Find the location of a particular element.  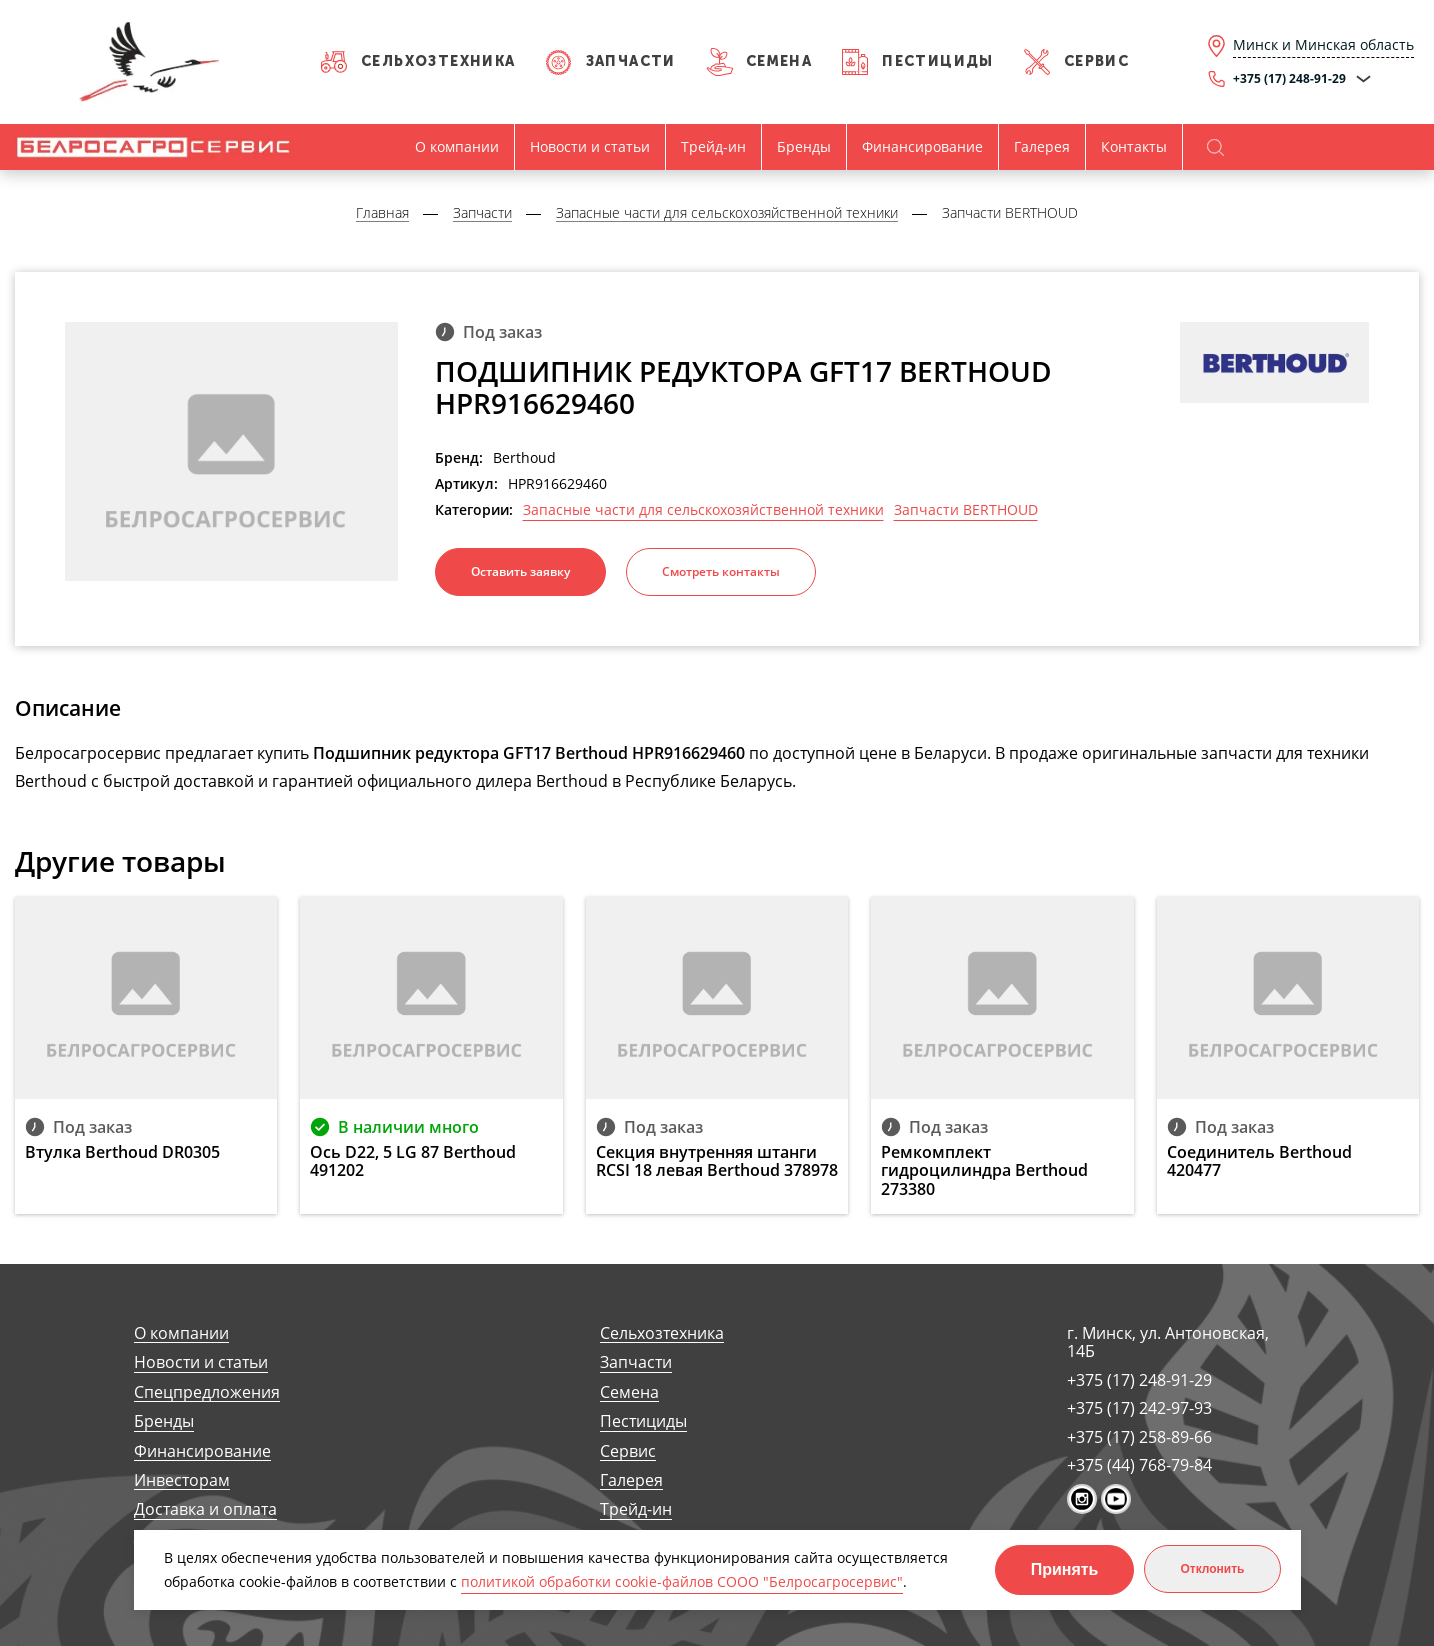

г. Минск, ул. Антоновская, 14Б is located at coordinates (1168, 1342).